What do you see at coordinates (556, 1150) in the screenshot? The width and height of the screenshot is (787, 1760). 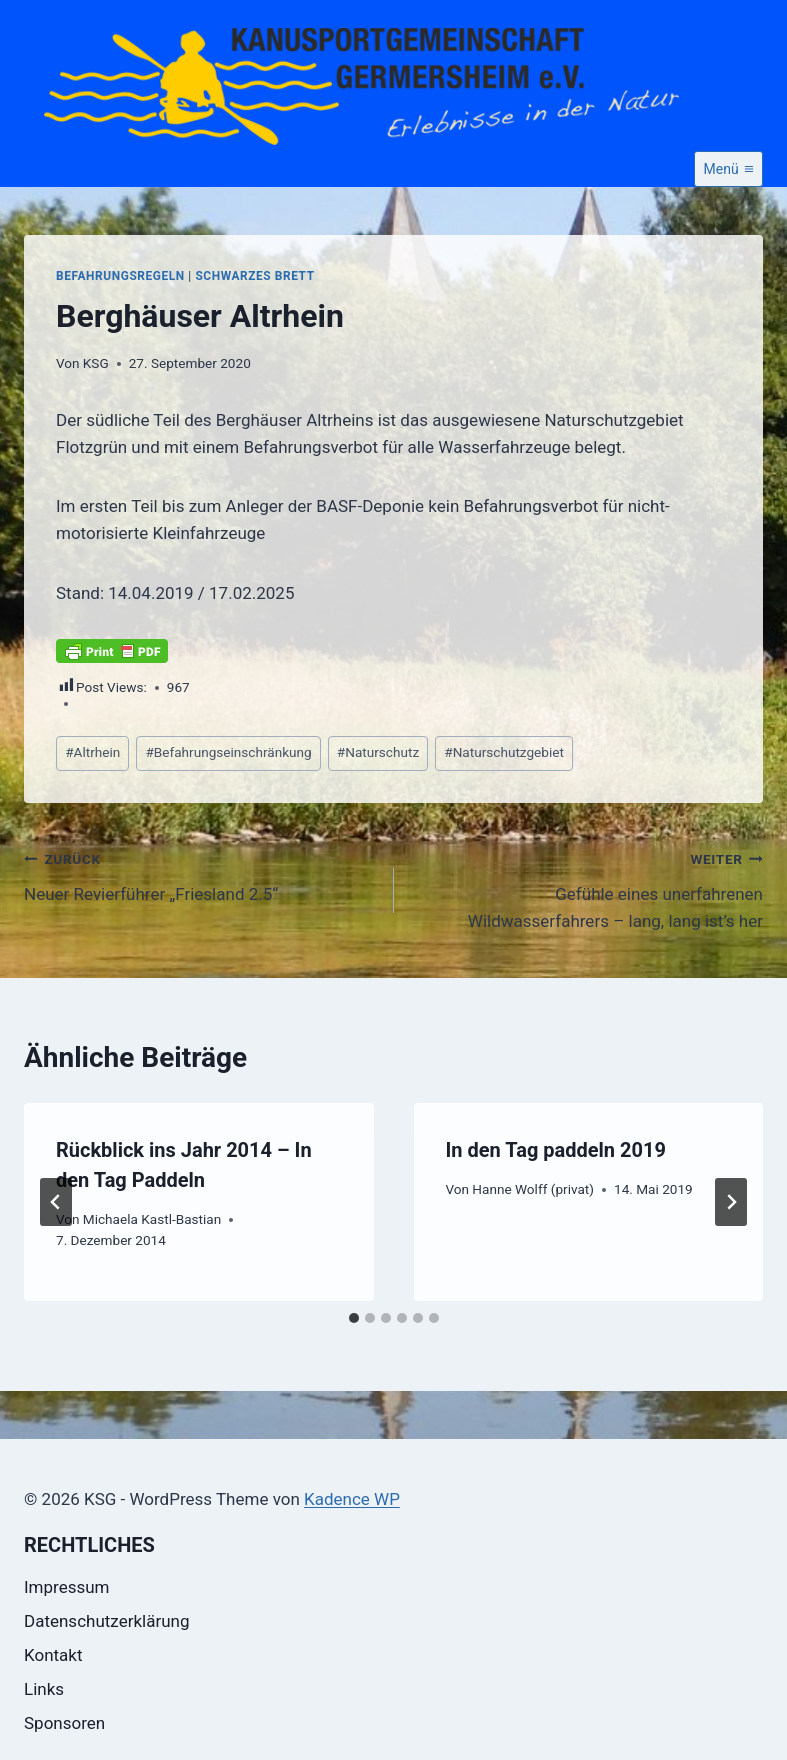 I see `In den Tag paddeln 2019` at bounding box center [556, 1150].